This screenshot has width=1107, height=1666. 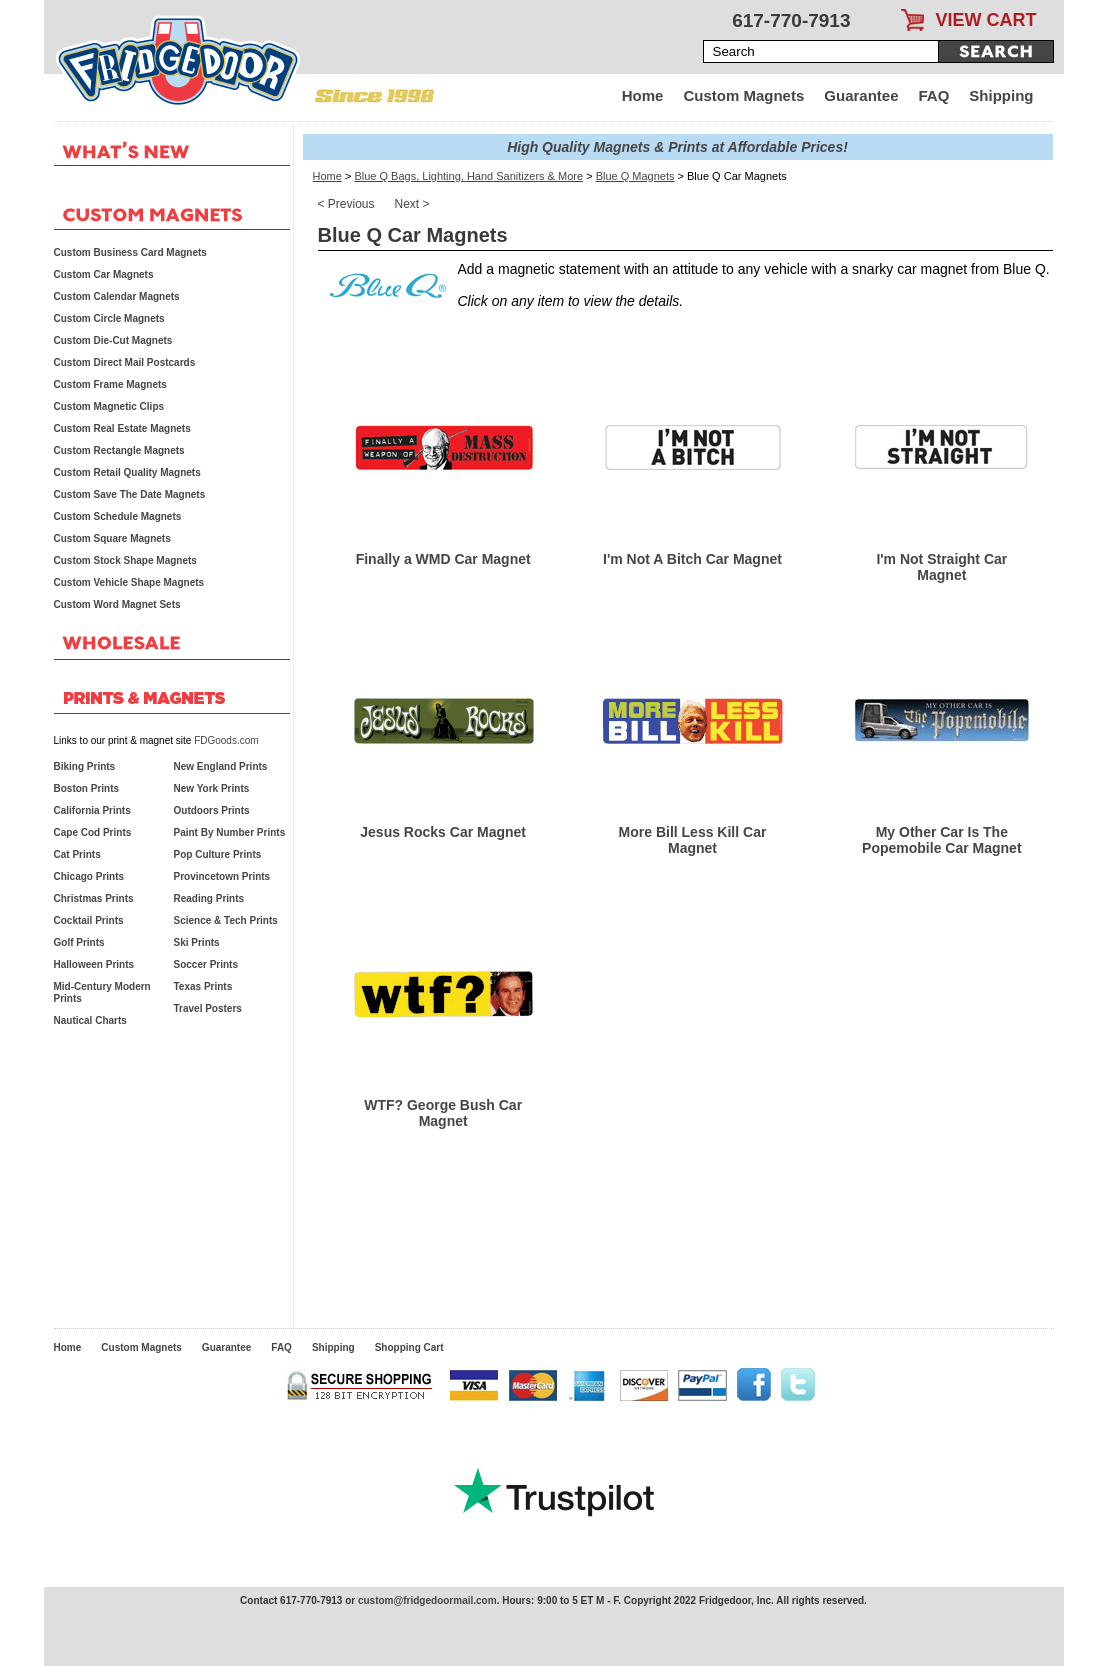 I want to click on Custom Circle Magnets, so click(x=109, y=318).